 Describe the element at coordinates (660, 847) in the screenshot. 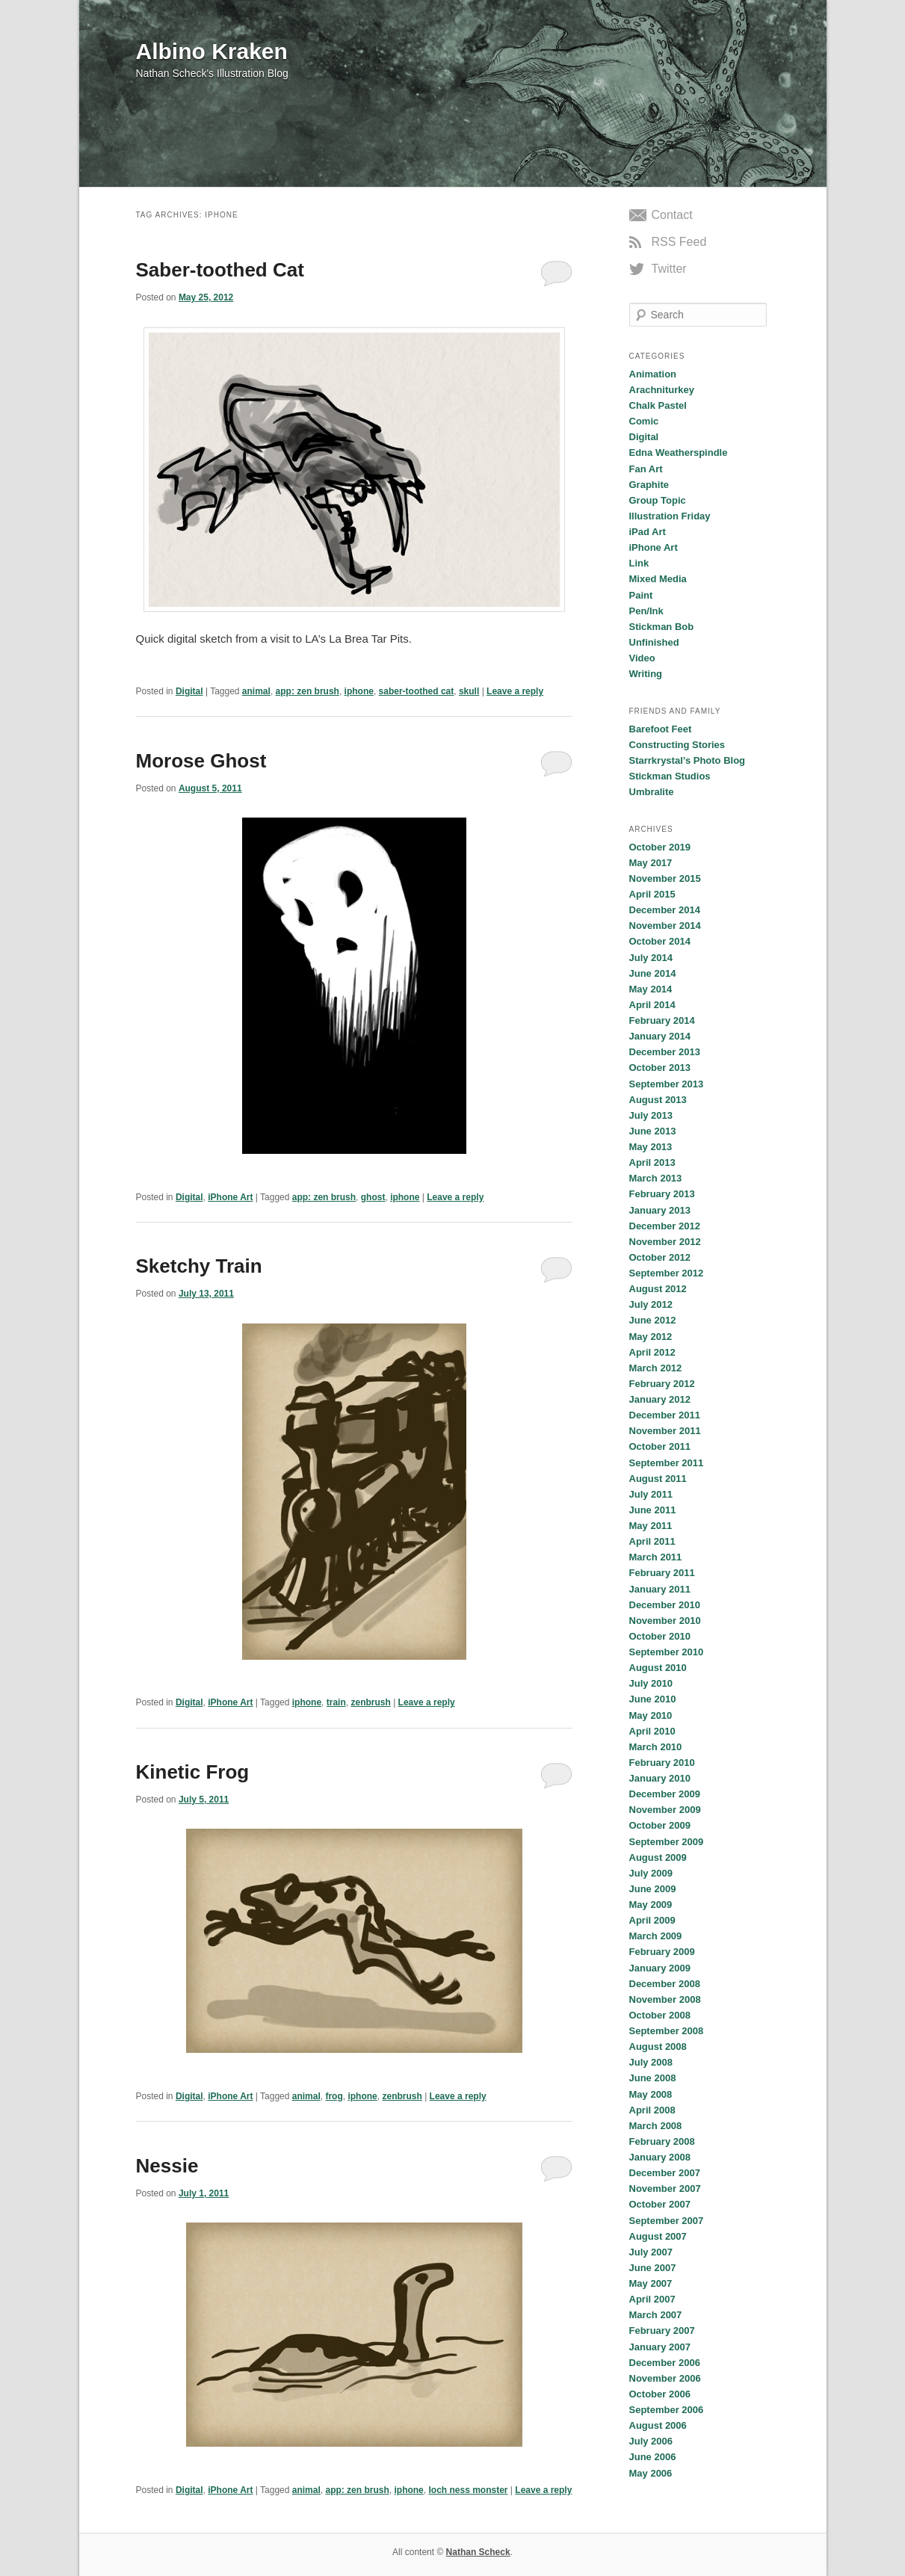

I see `October 2019` at that location.